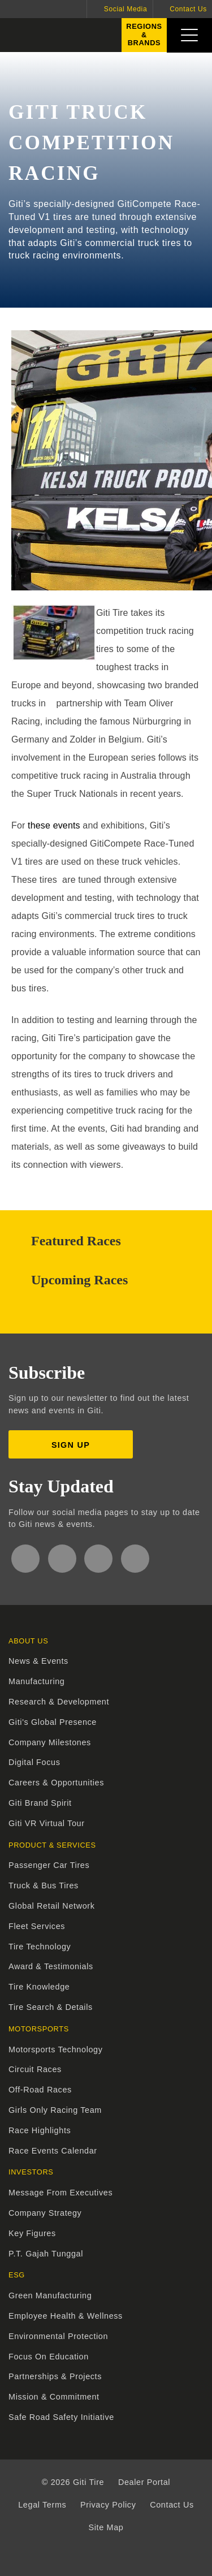 The width and height of the screenshot is (212, 2576). I want to click on P.T. Gajah Tunggal, so click(45, 2253).